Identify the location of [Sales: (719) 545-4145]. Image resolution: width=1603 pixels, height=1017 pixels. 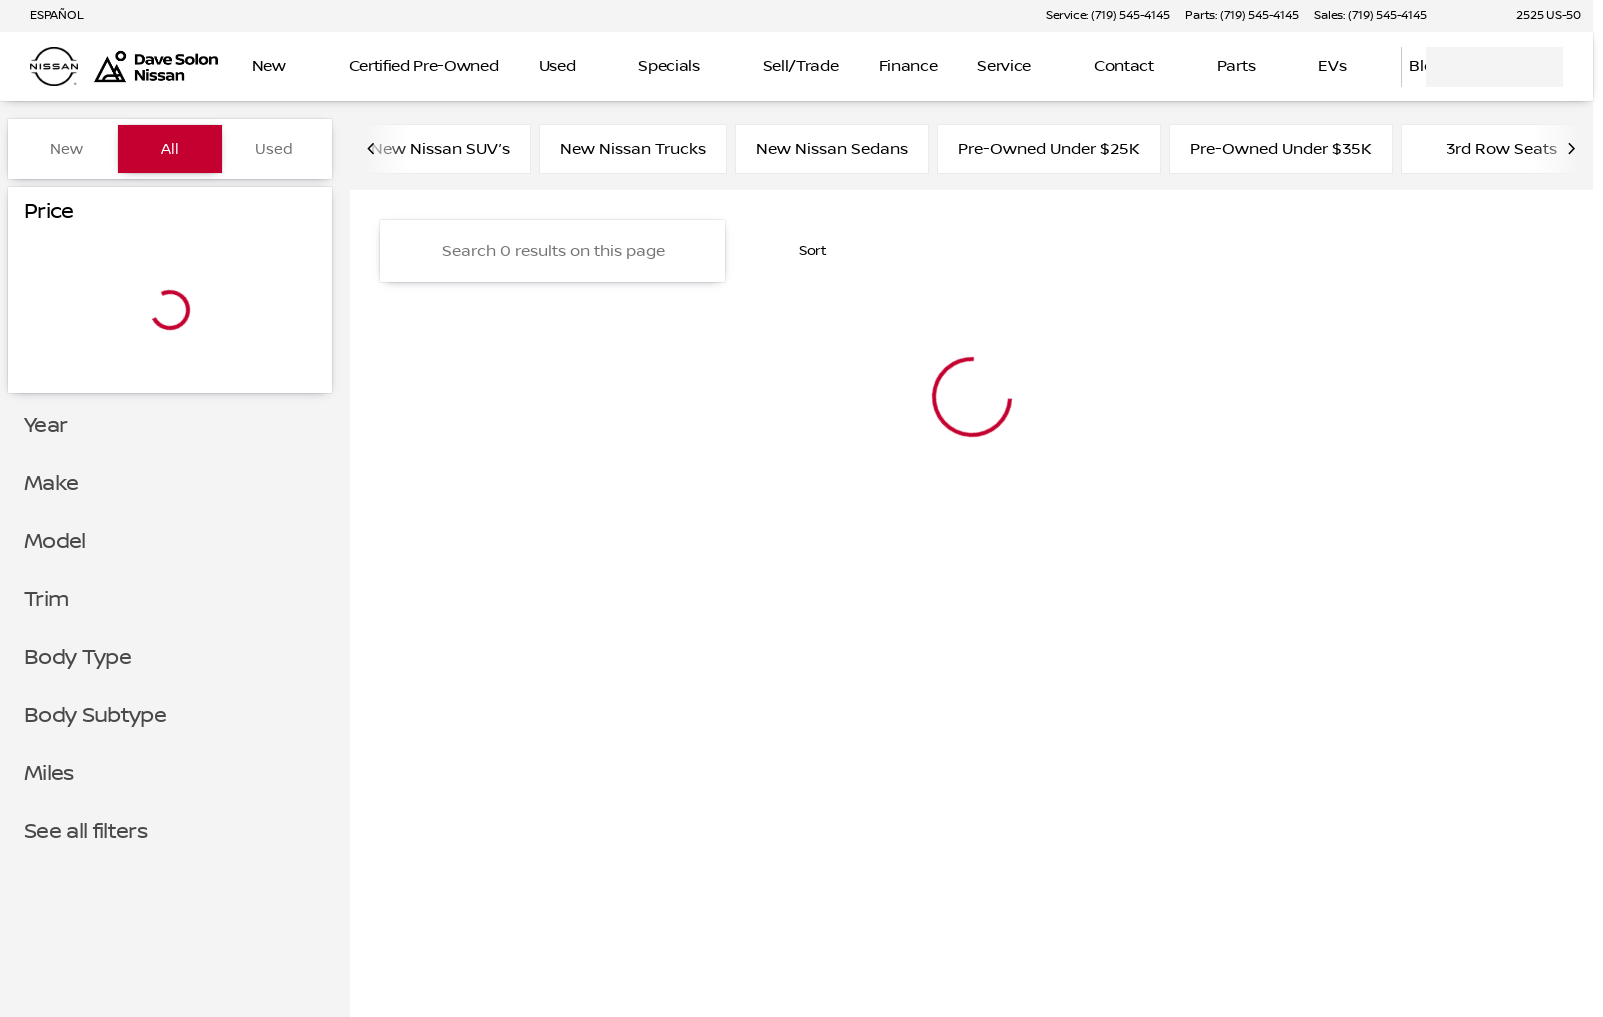
(1370, 16).